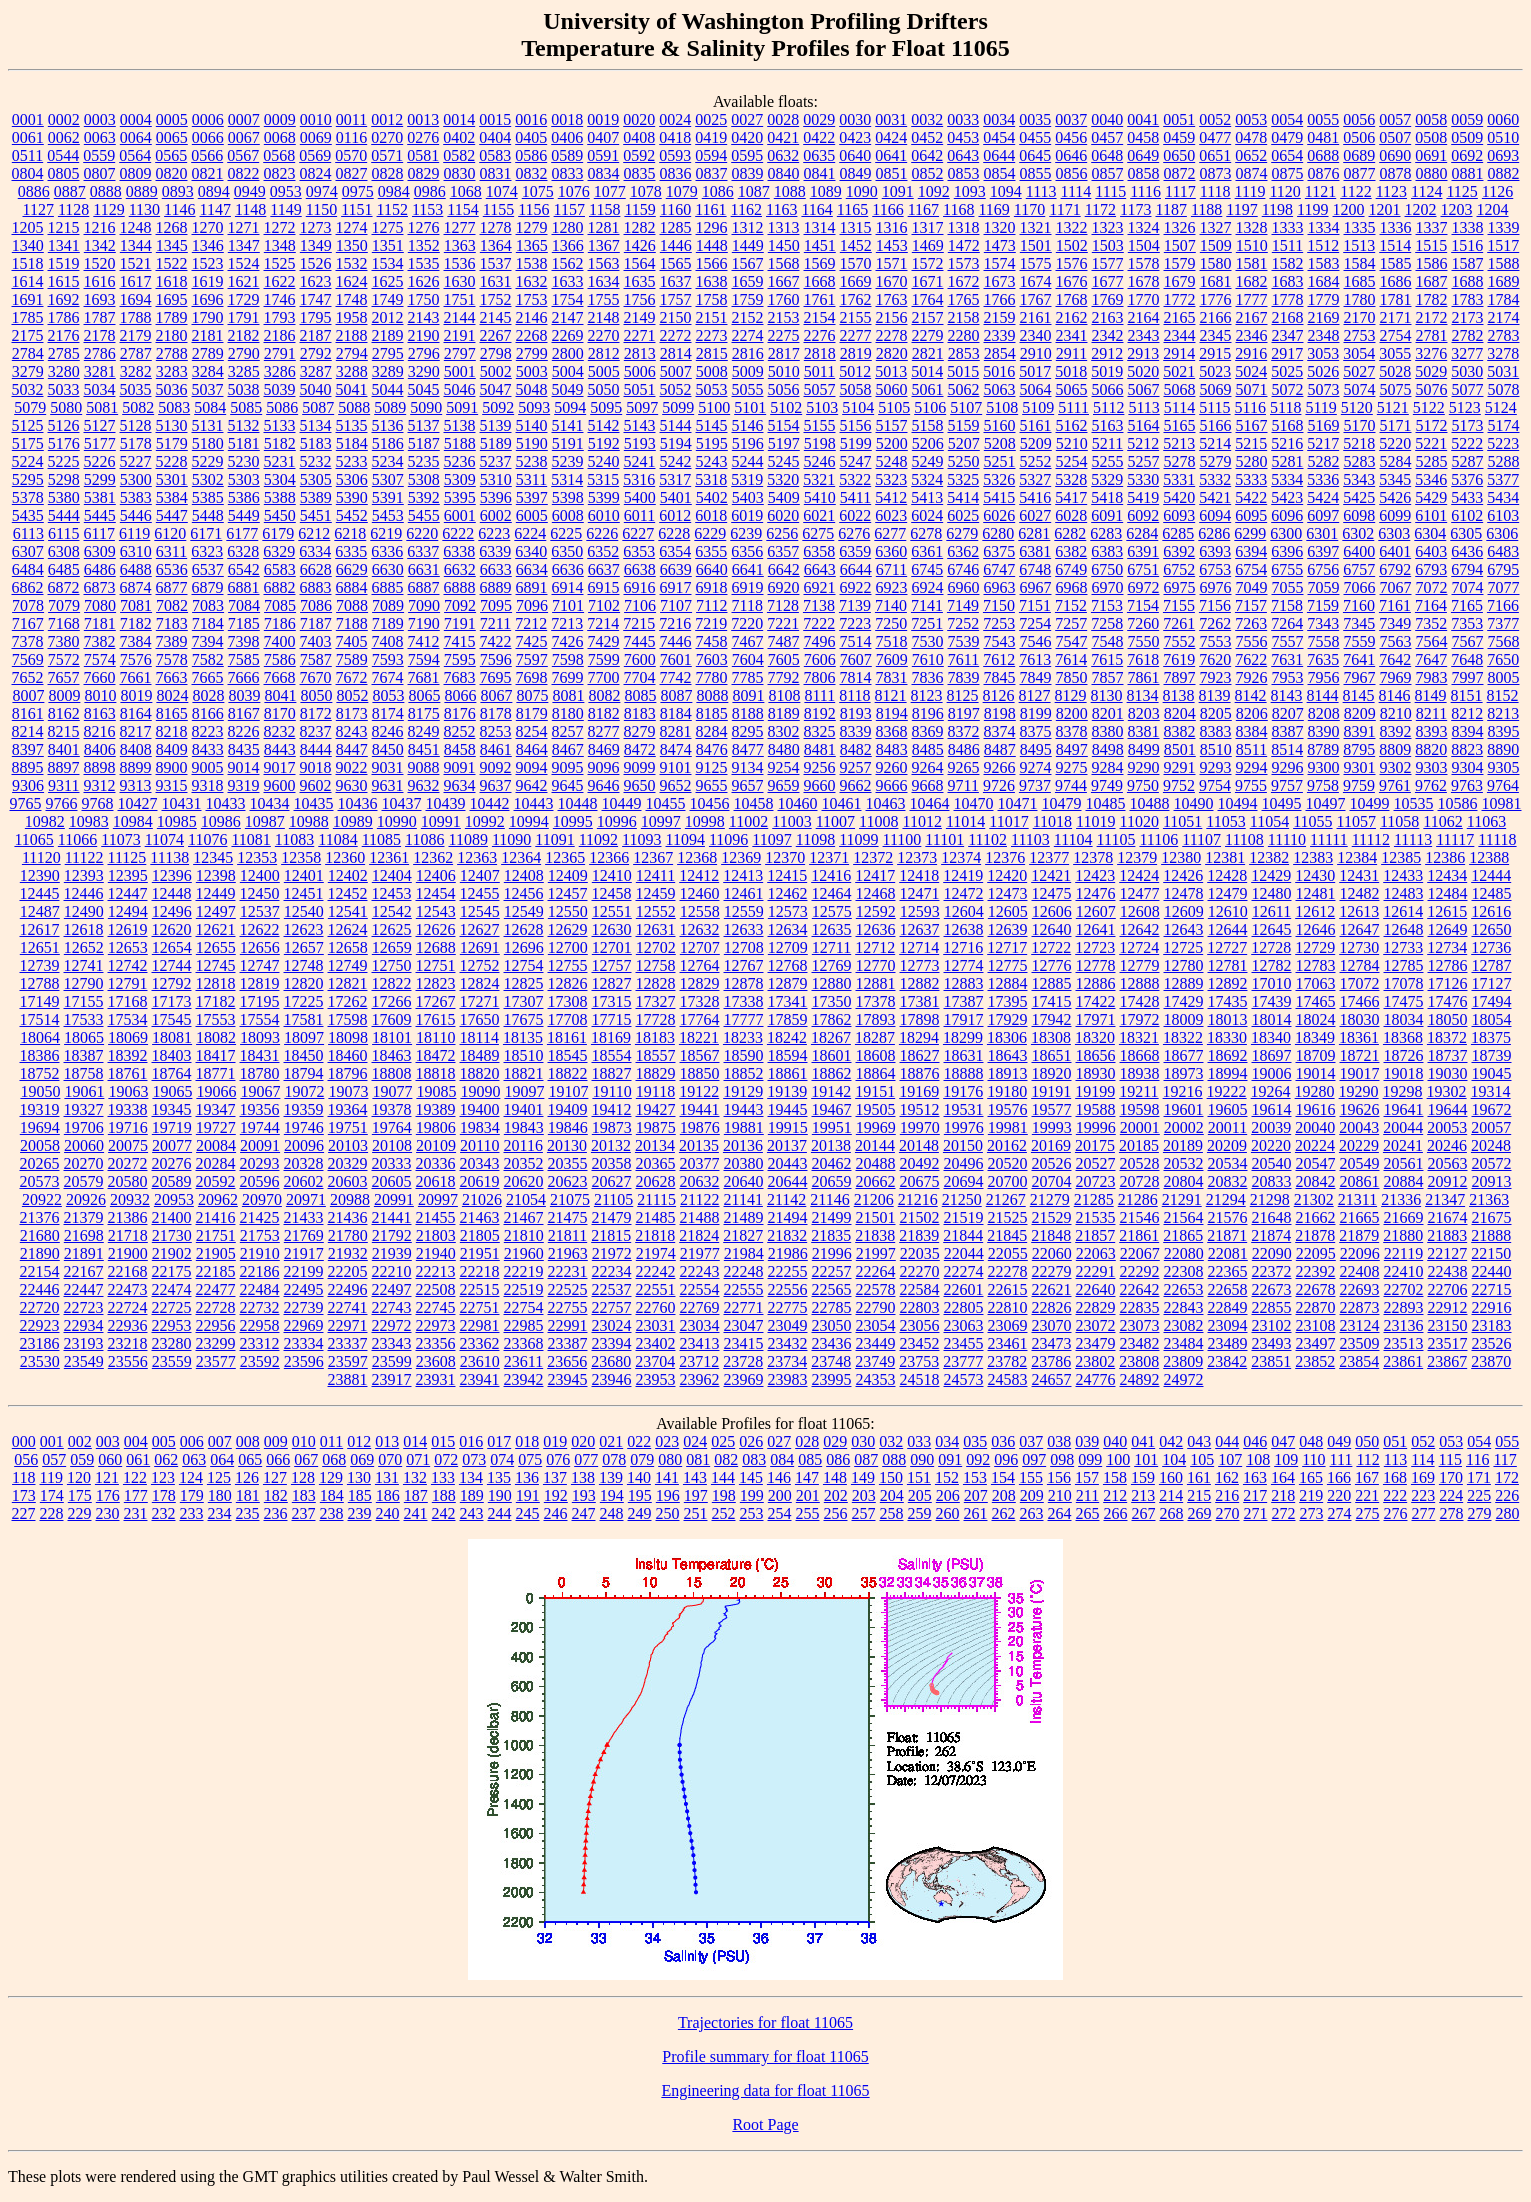 The width and height of the screenshot is (1531, 2202). Describe the element at coordinates (460, 767) in the screenshot. I see `9091` at that location.